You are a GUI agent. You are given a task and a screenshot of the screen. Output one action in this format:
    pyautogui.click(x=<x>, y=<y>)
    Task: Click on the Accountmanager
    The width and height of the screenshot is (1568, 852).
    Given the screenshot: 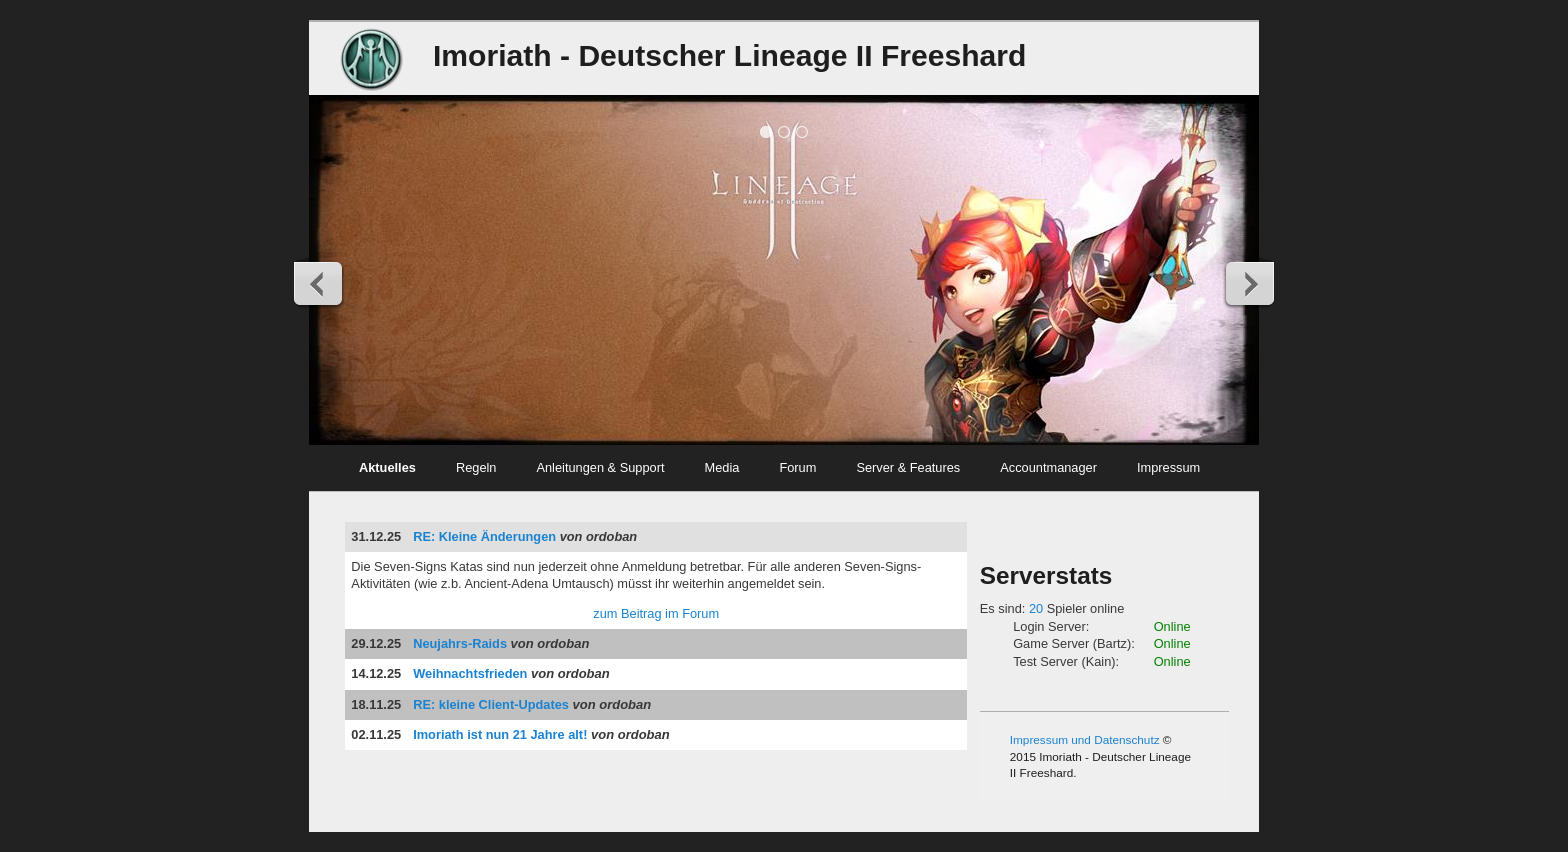 What is the action you would take?
    pyautogui.click(x=1048, y=467)
    